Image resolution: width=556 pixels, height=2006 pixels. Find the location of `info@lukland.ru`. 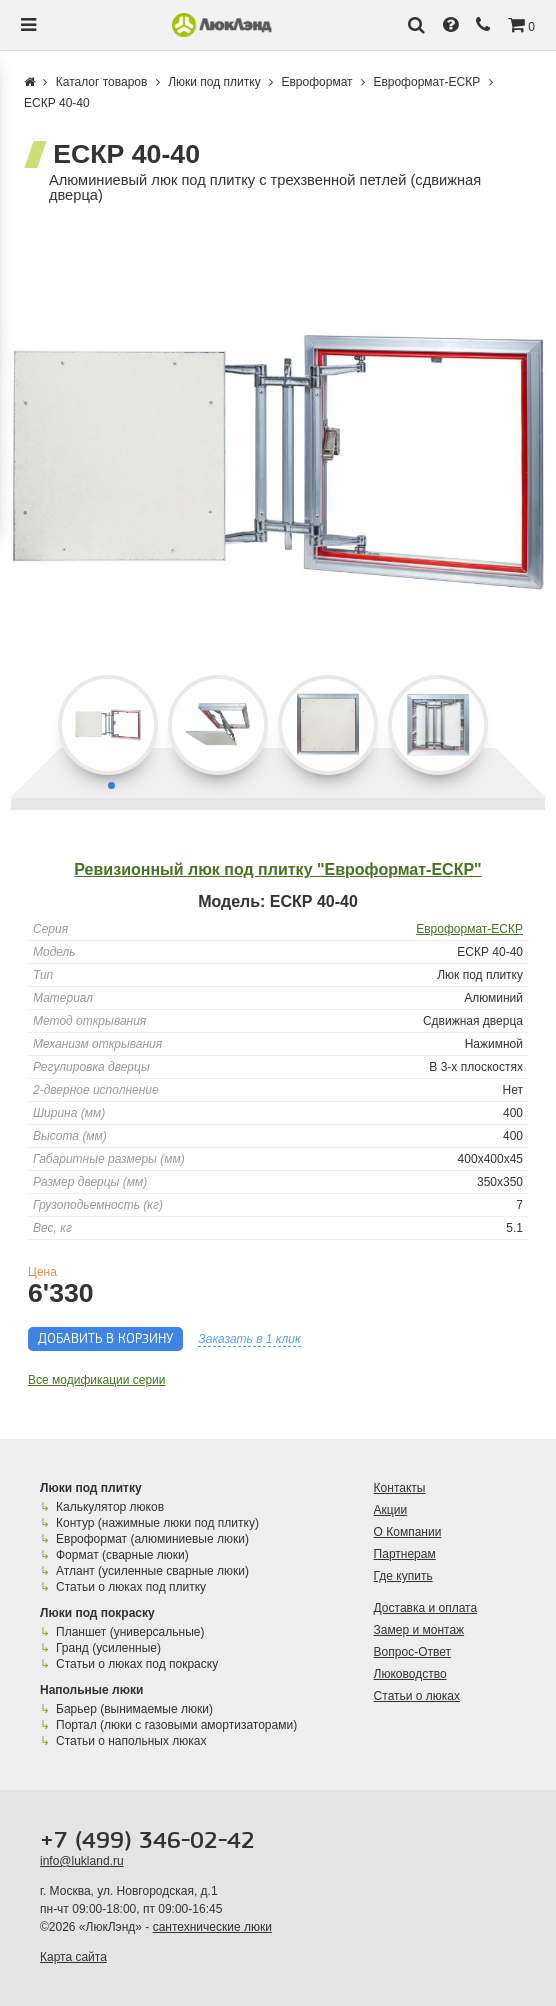

info@lukland.ru is located at coordinates (82, 1861).